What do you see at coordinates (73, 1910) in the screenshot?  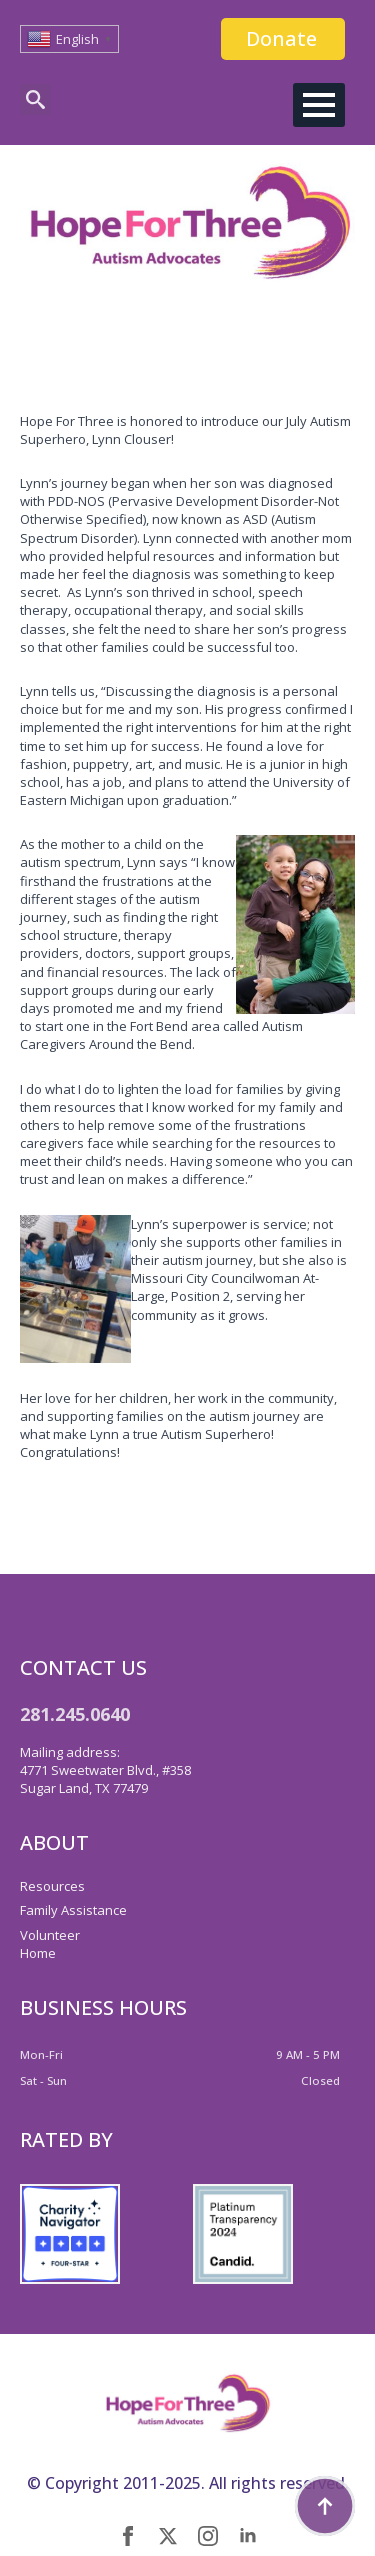 I see `Family Assistance` at bounding box center [73, 1910].